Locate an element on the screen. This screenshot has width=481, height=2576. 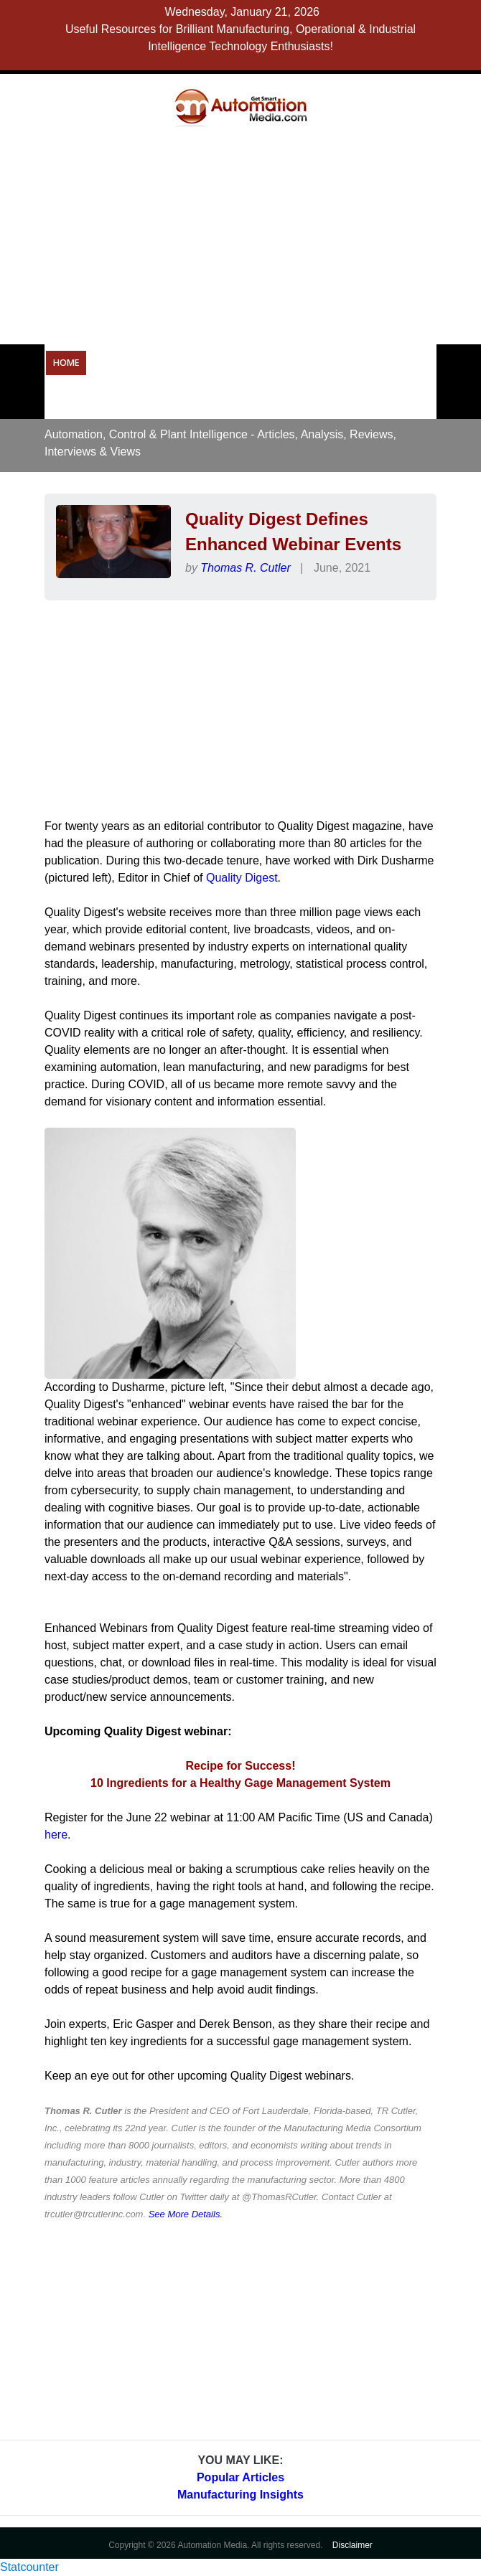
Manufacturing Insights is located at coordinates (240, 2494).